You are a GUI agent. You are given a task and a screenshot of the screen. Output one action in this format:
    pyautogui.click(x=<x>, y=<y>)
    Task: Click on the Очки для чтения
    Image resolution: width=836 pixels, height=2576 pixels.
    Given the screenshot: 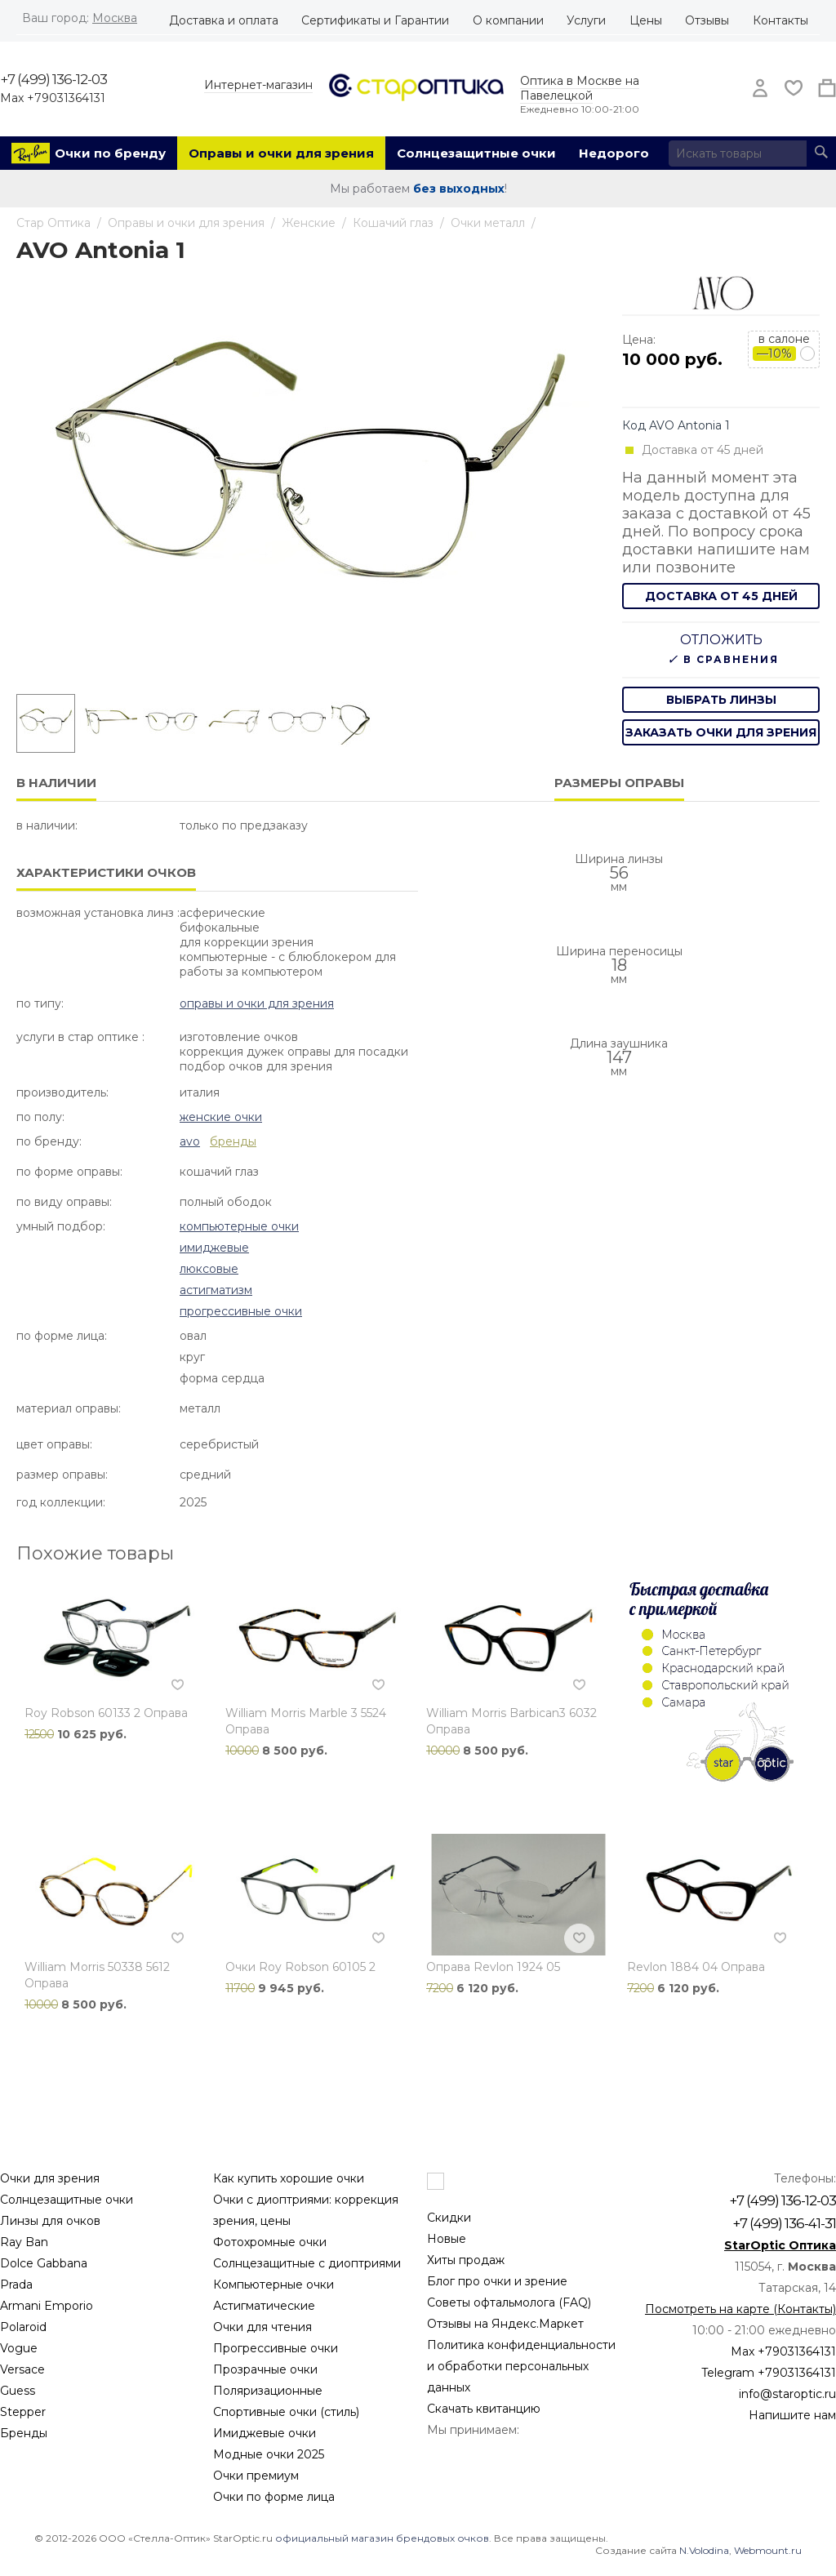 What is the action you would take?
    pyautogui.click(x=262, y=2327)
    